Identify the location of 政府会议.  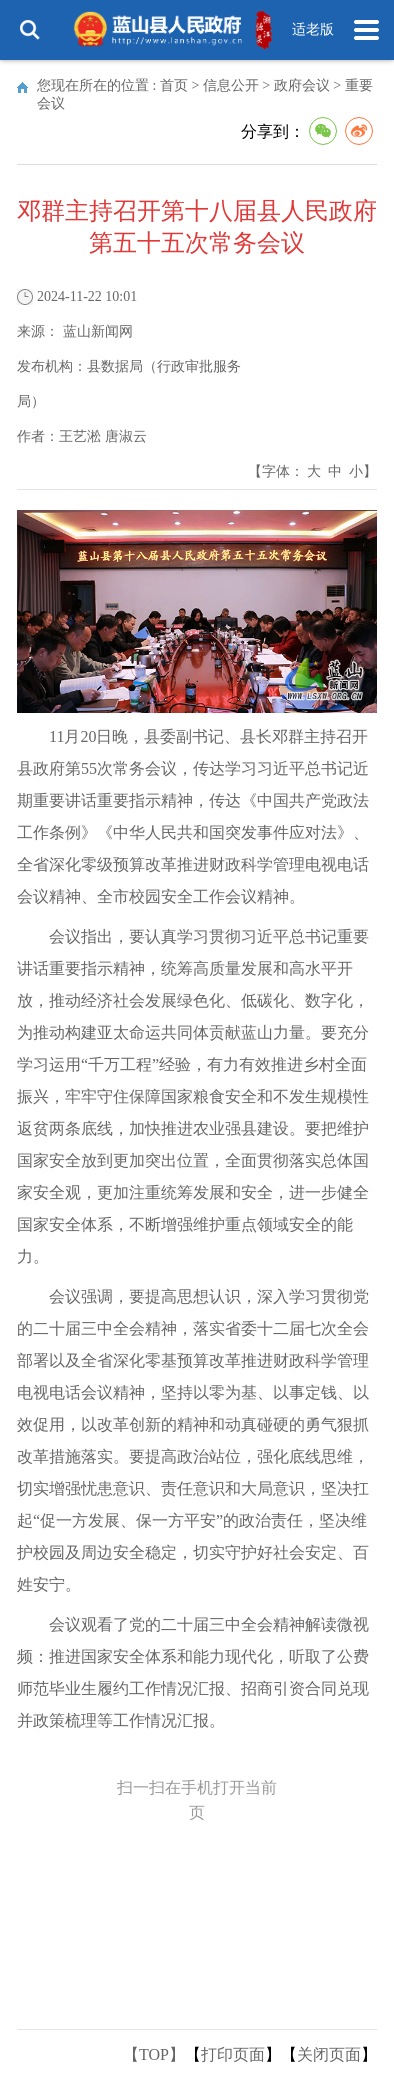
(302, 85).